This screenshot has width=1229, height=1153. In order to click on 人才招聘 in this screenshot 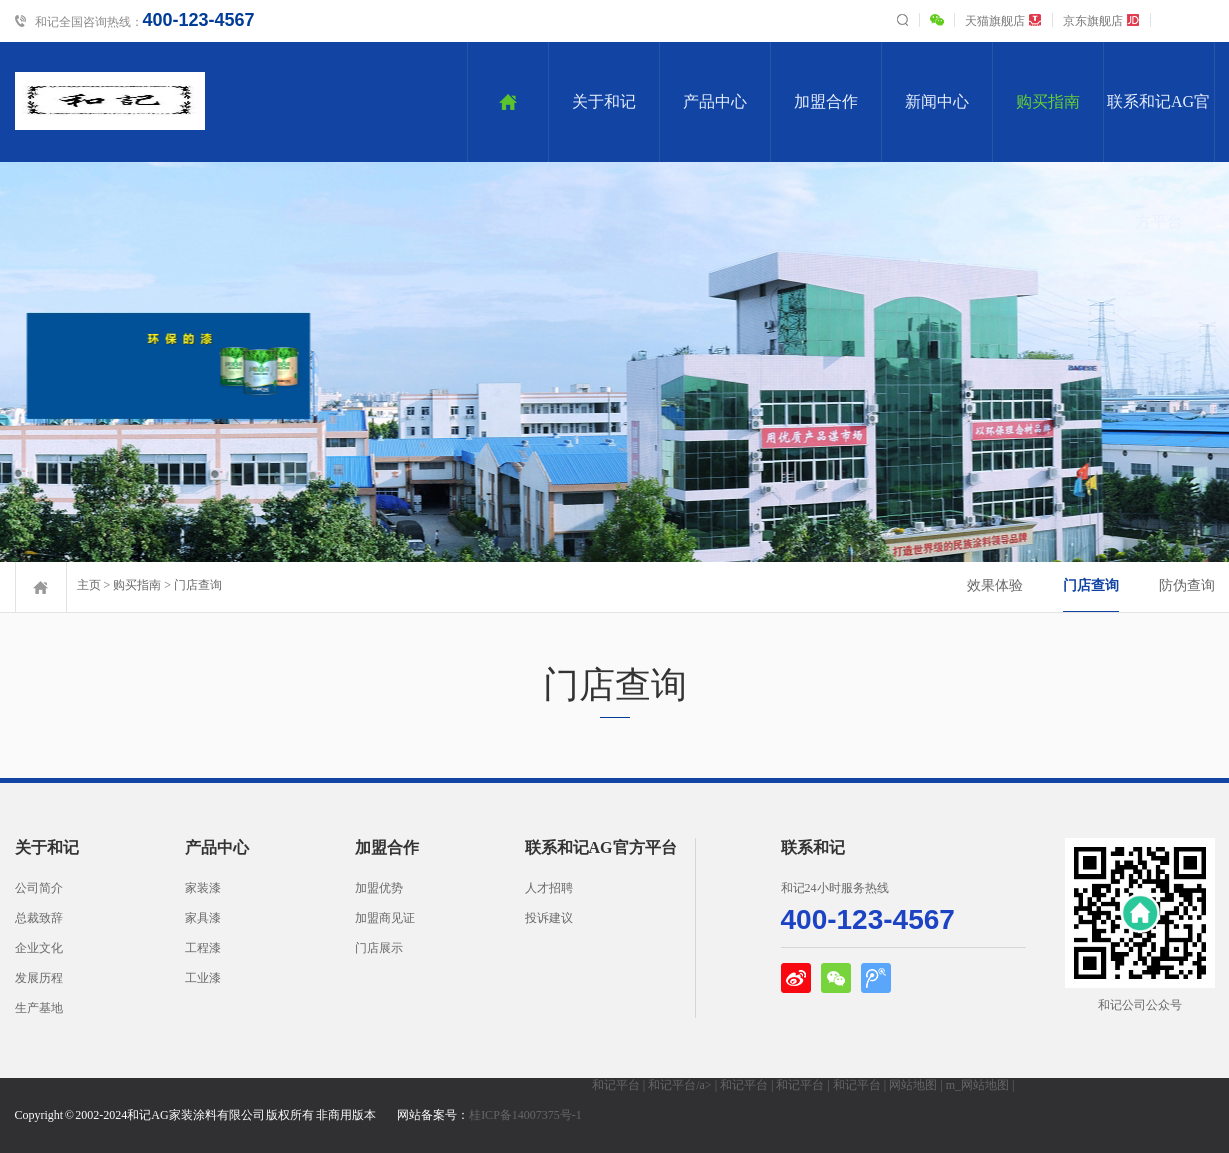, I will do `click(549, 888)`.